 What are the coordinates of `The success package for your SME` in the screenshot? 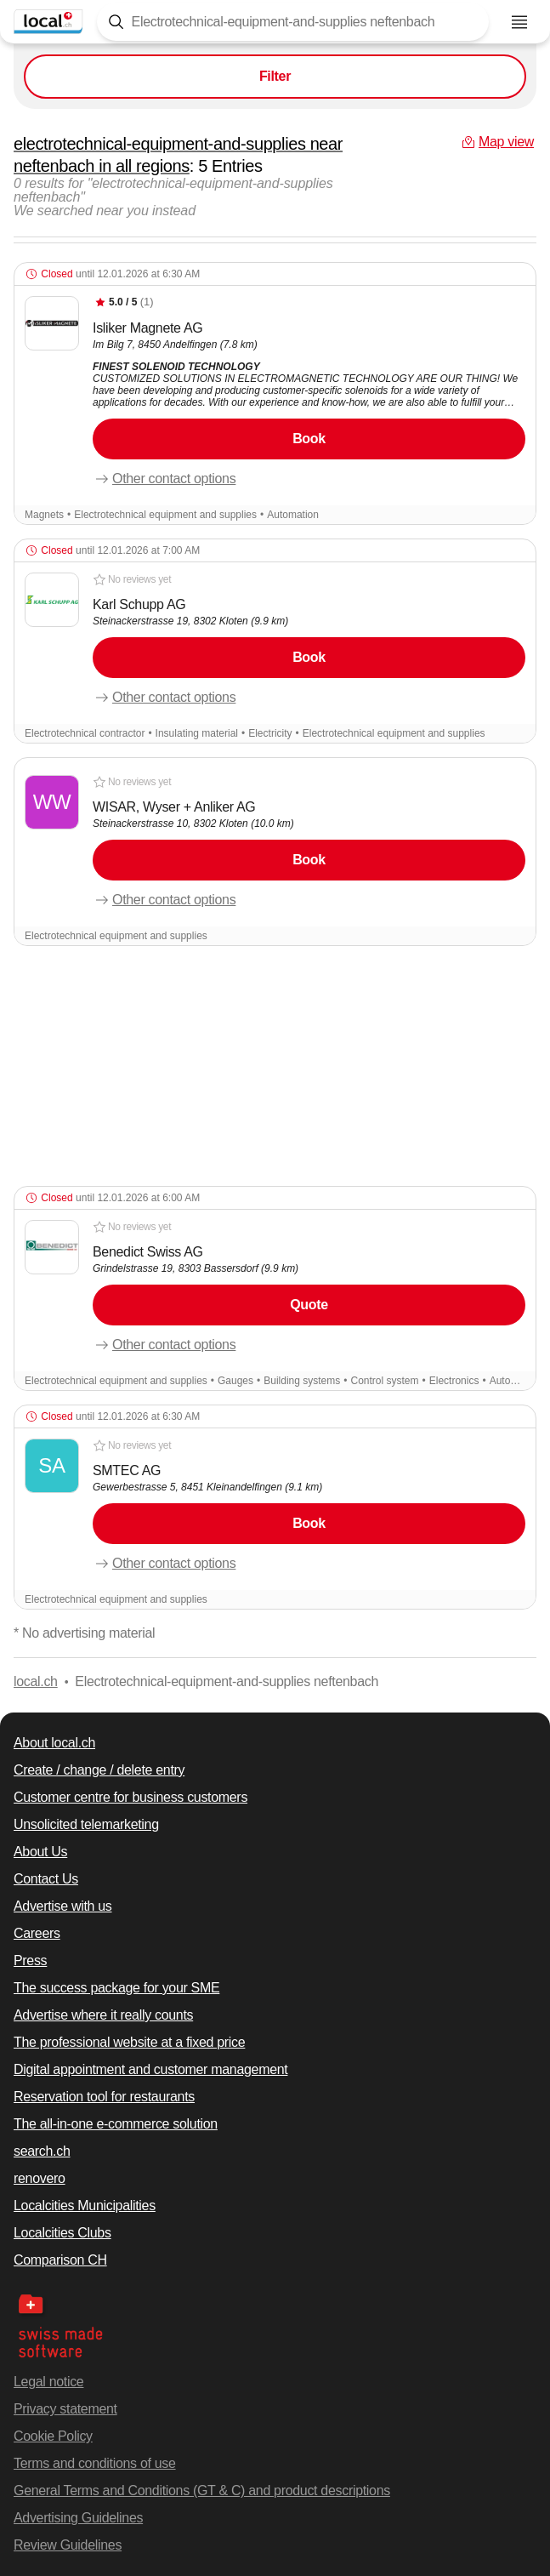 It's located at (116, 1987).